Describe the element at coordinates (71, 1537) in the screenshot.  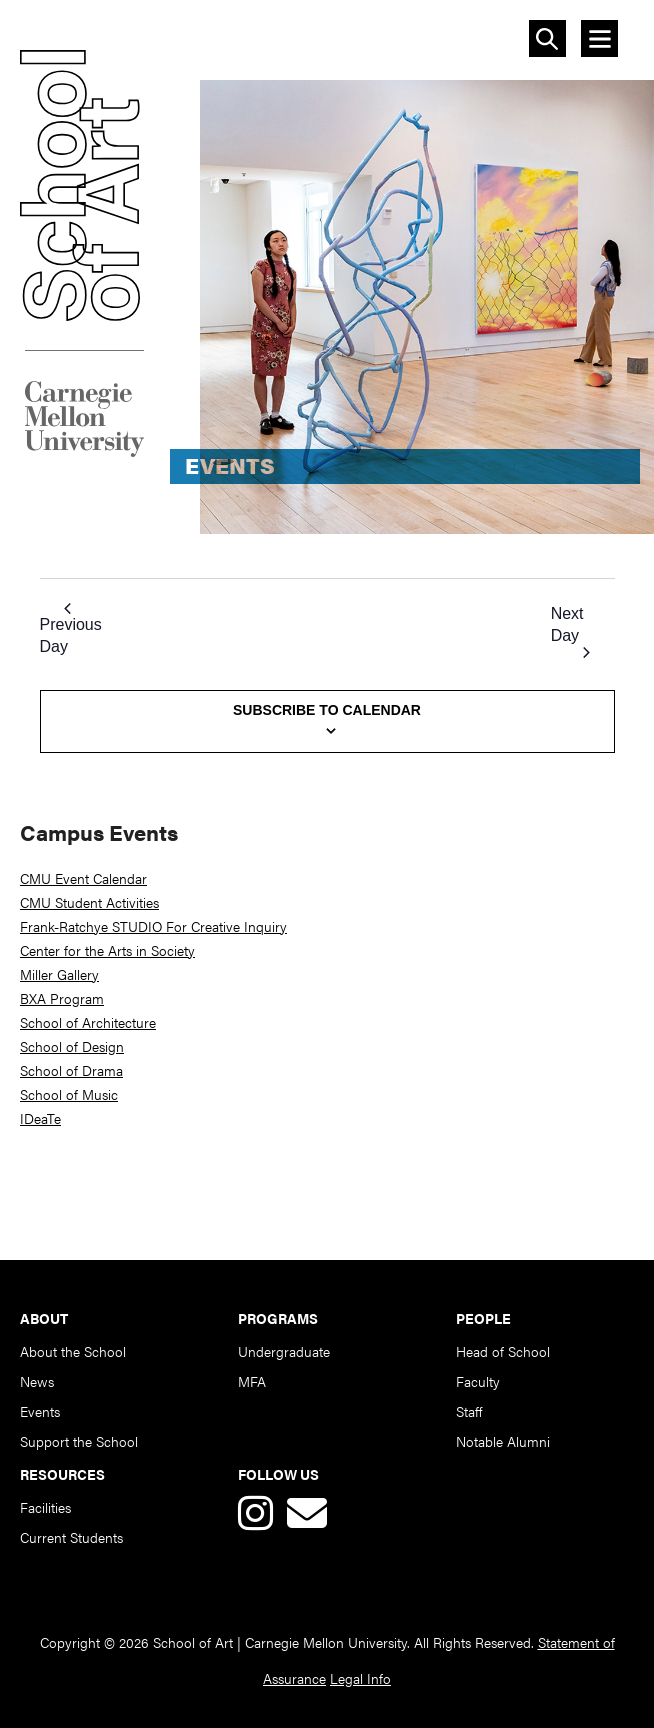
I see `Current Students` at that location.